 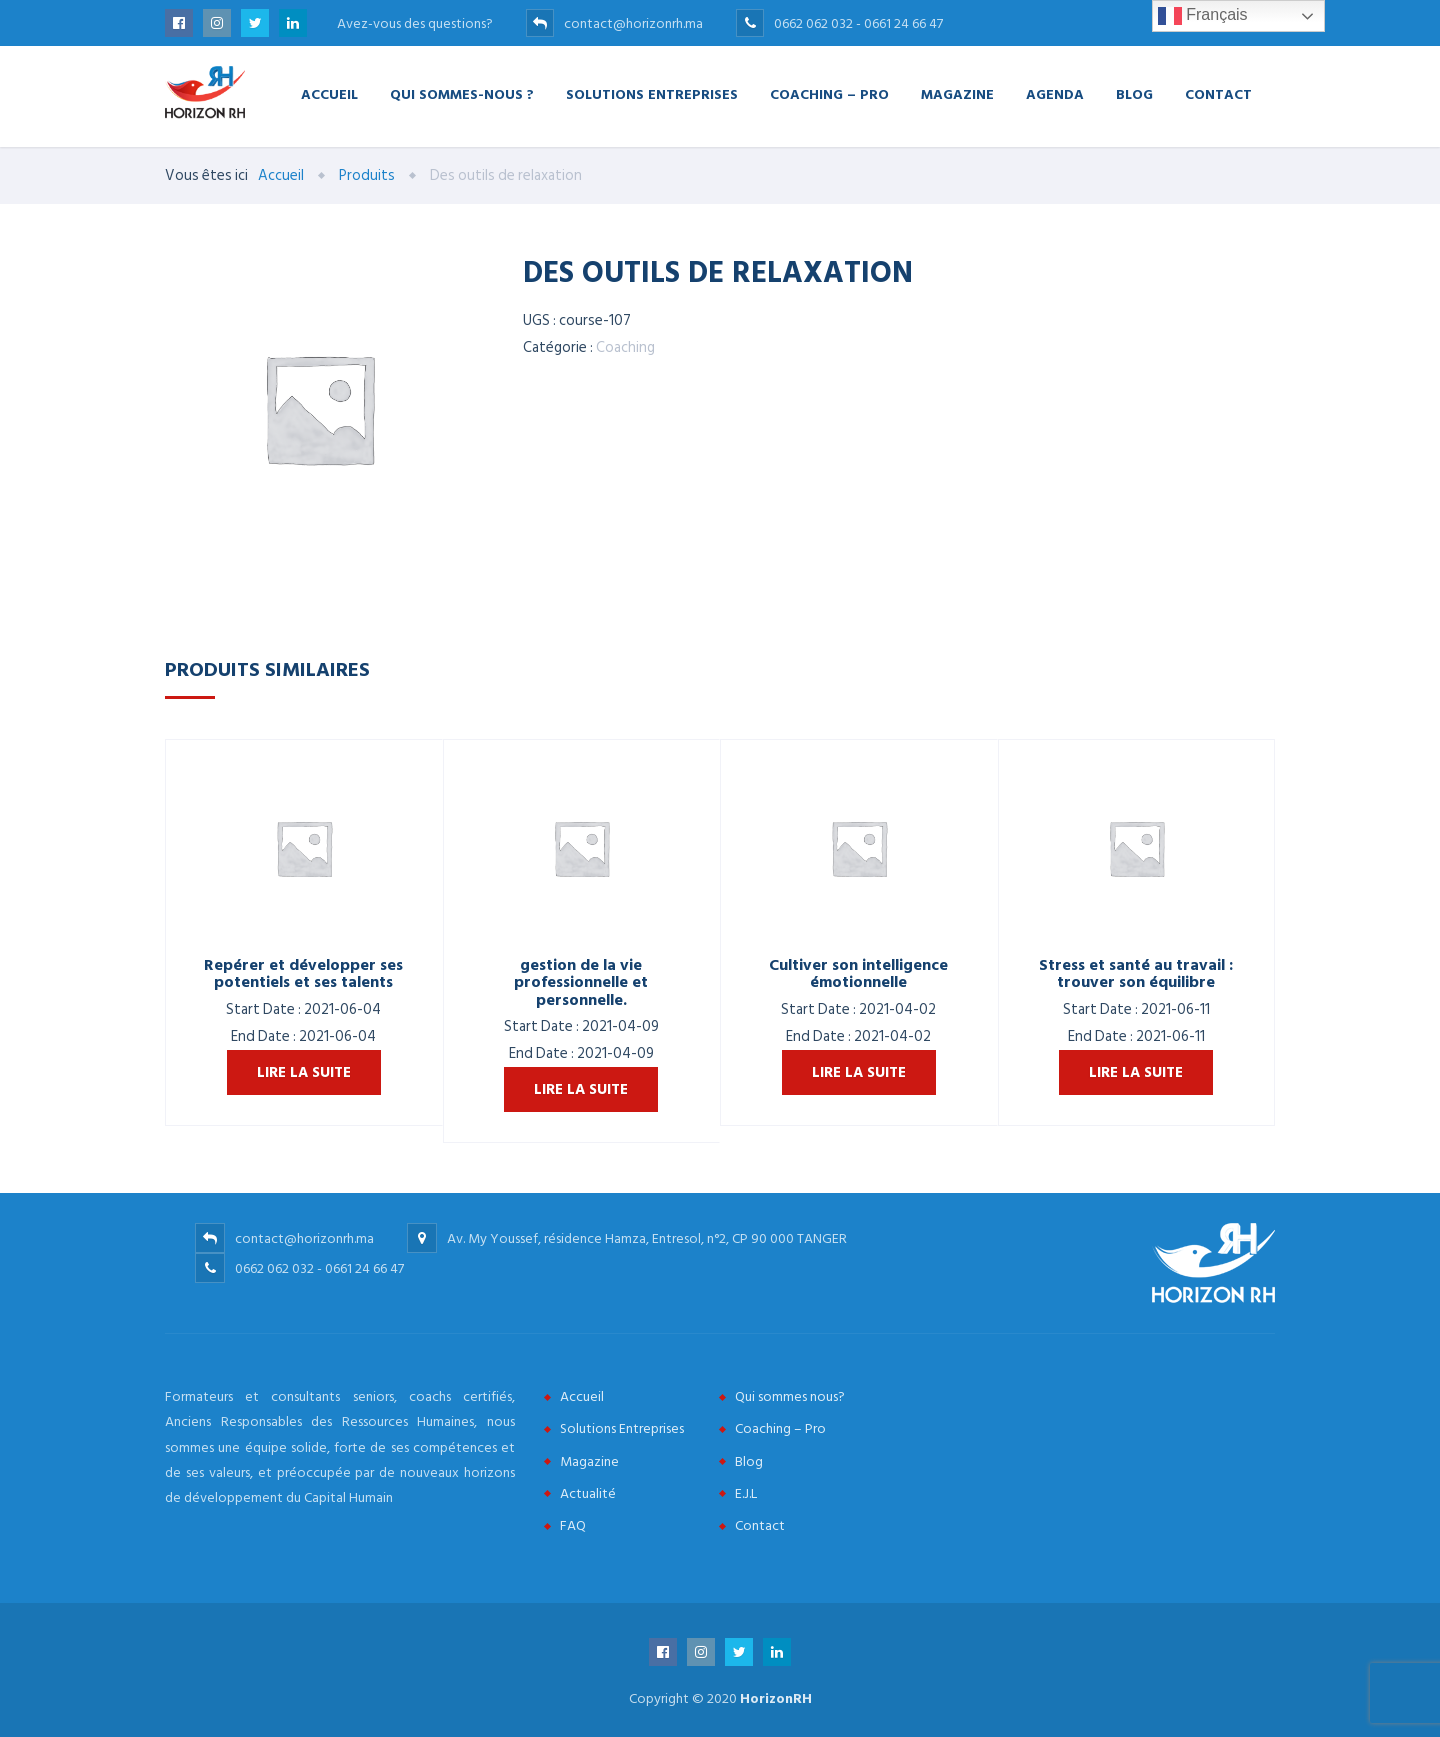 What do you see at coordinates (829, 93) in the screenshot?
I see `Coaching – Pro` at bounding box center [829, 93].